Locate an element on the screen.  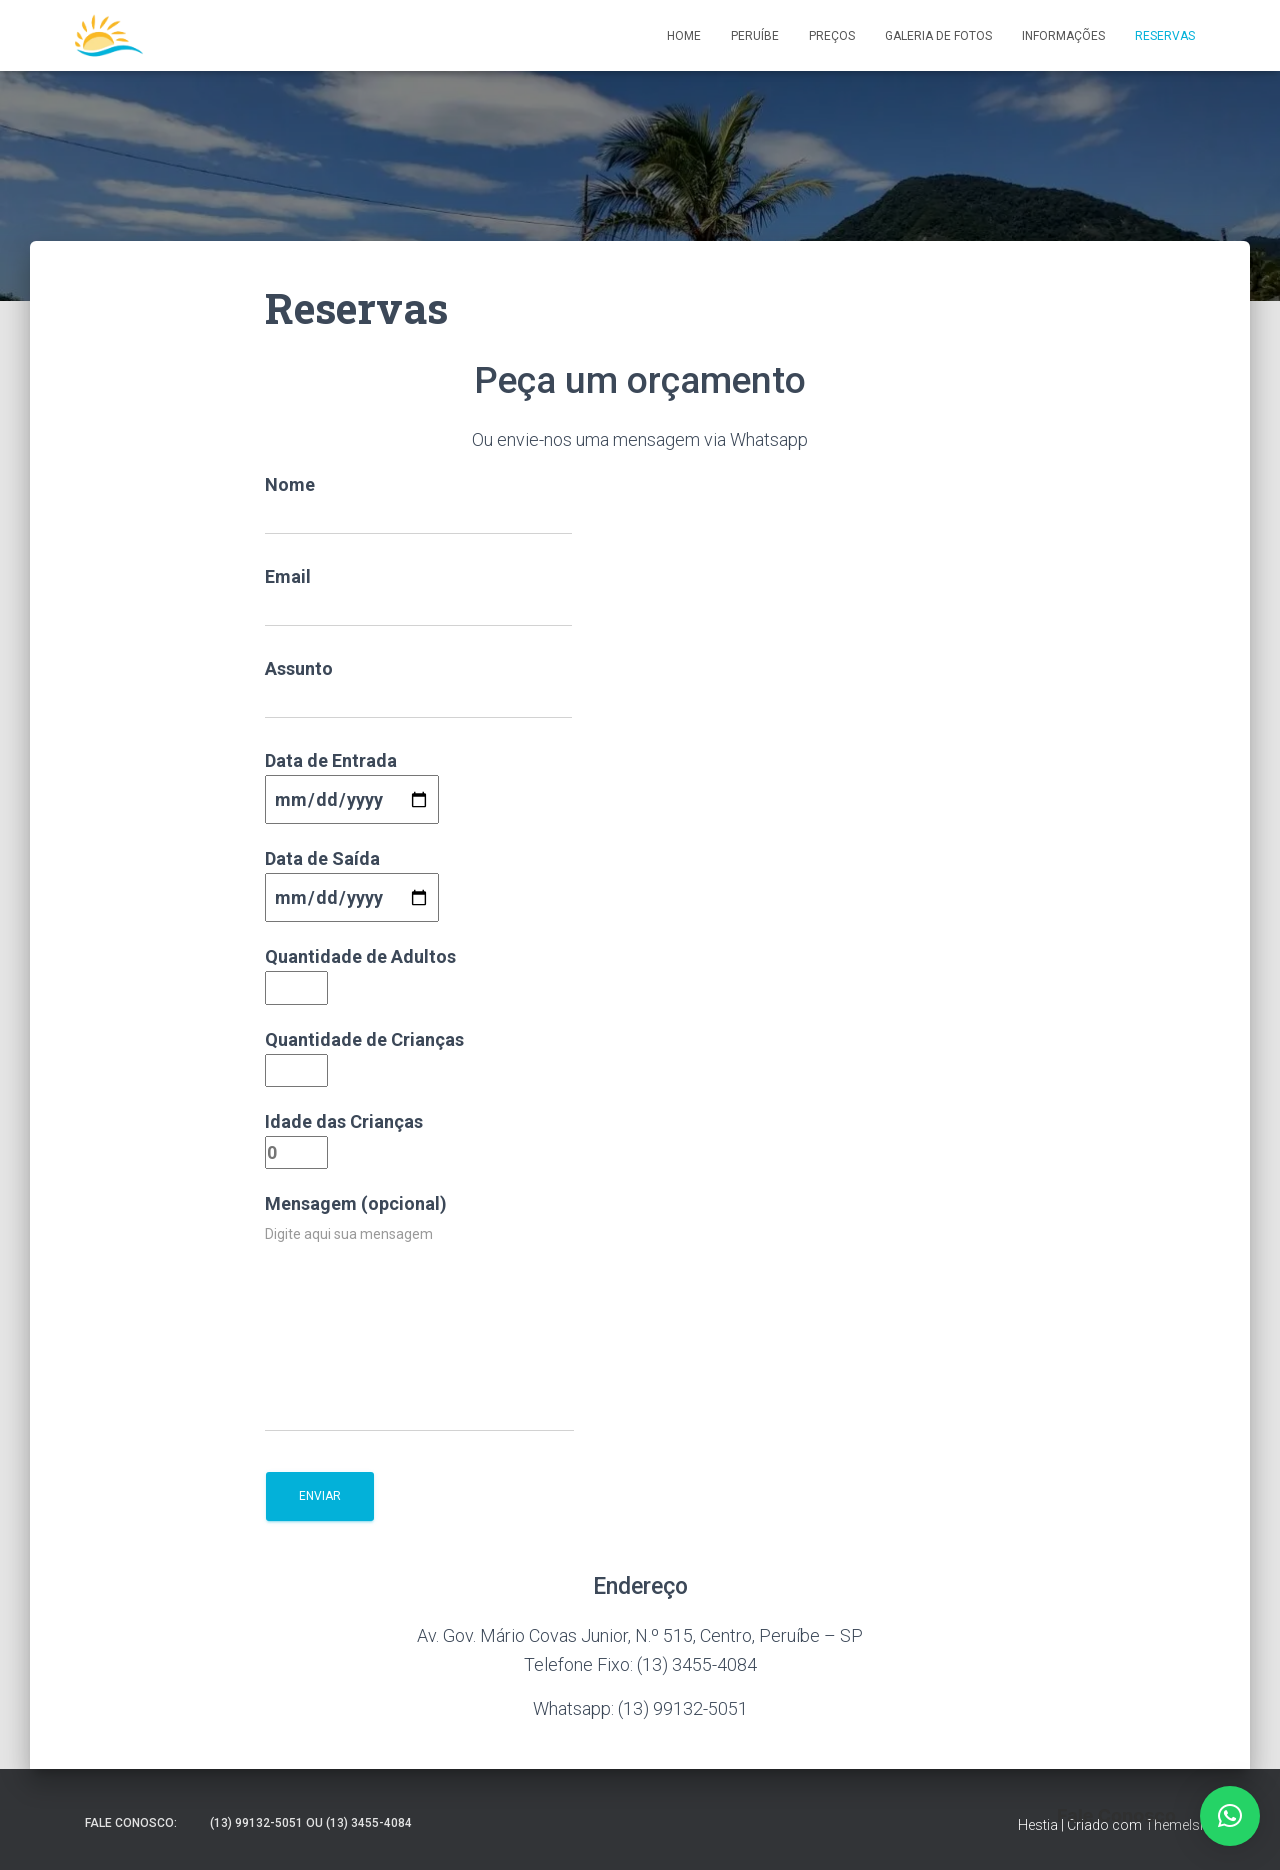
Informações is located at coordinates (1063, 36).